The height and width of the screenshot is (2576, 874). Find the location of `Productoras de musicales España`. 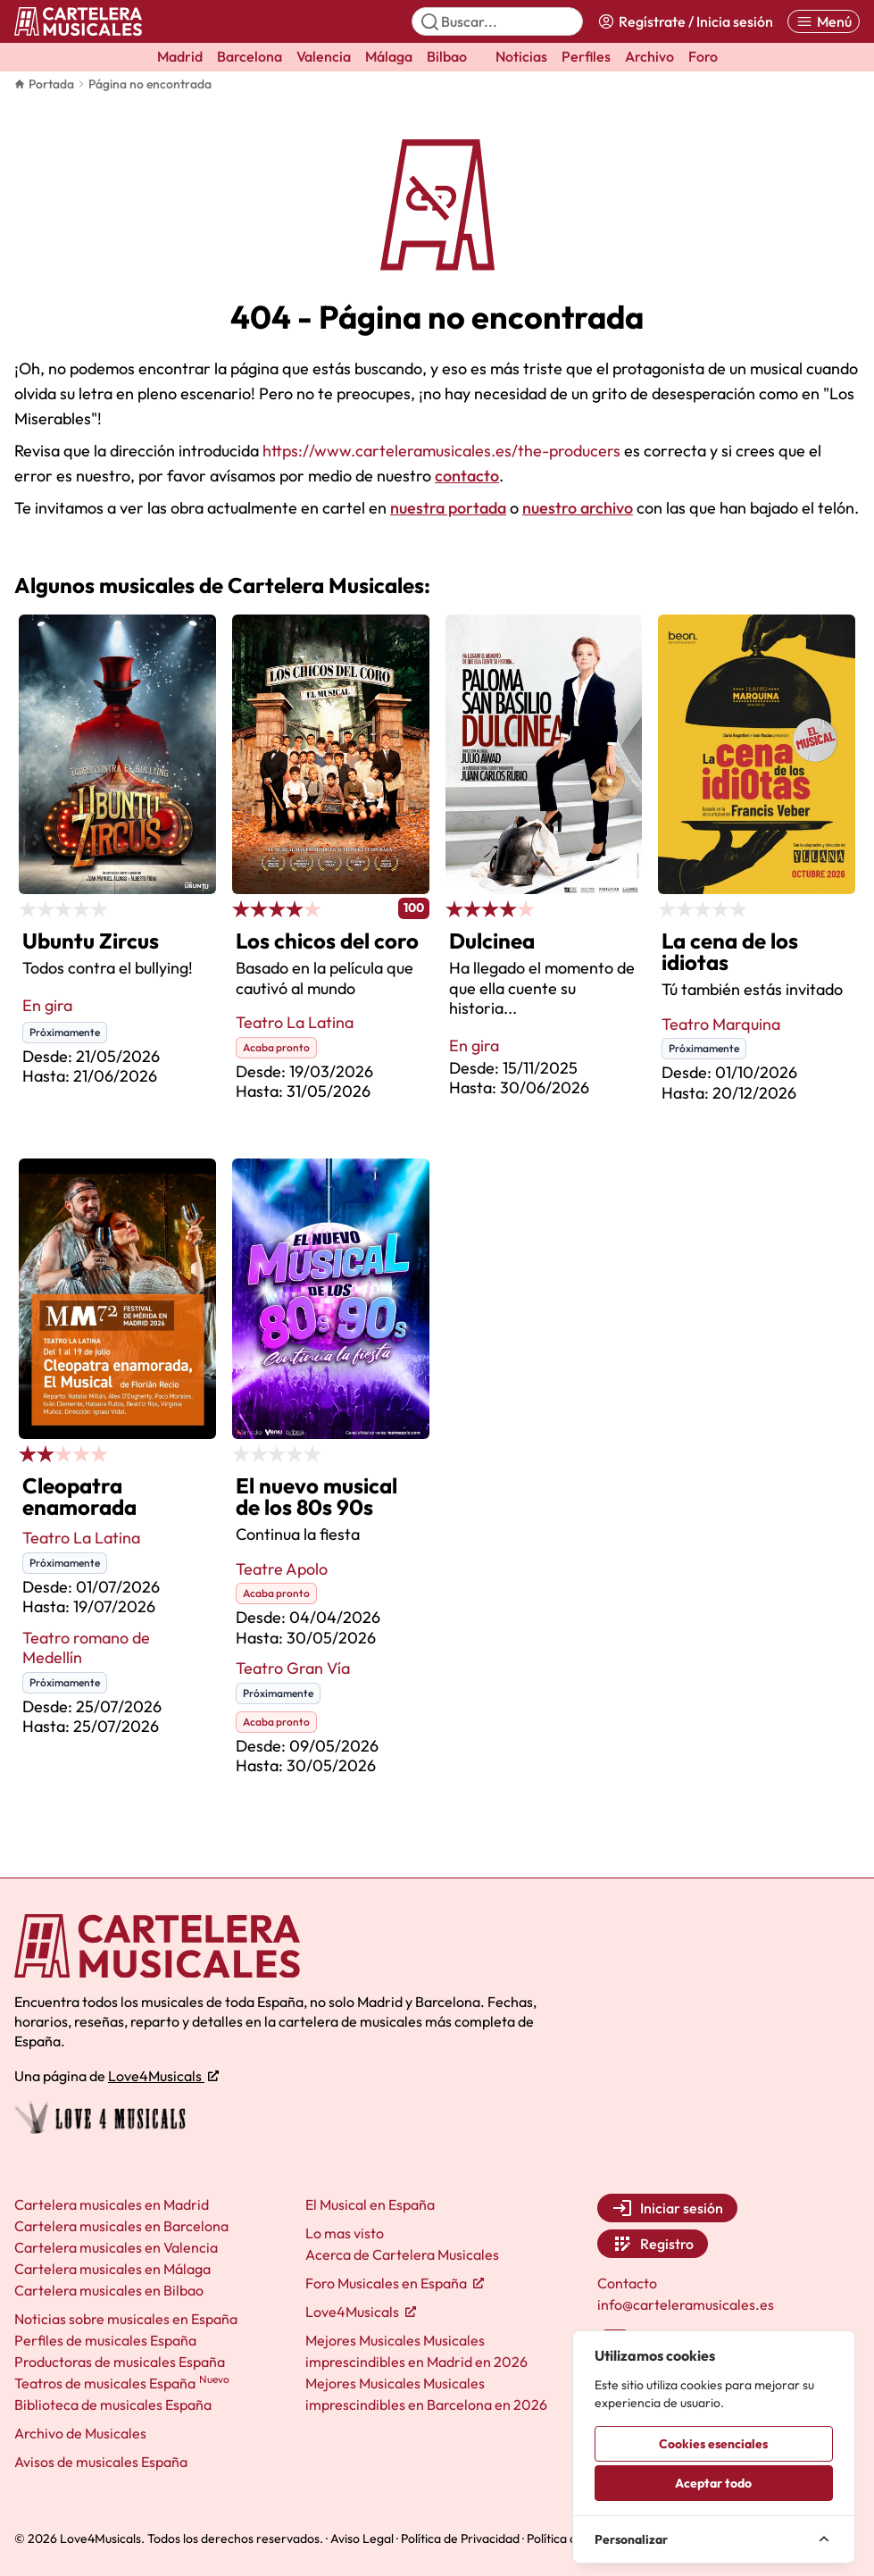

Productoras de musicales España is located at coordinates (119, 2362).